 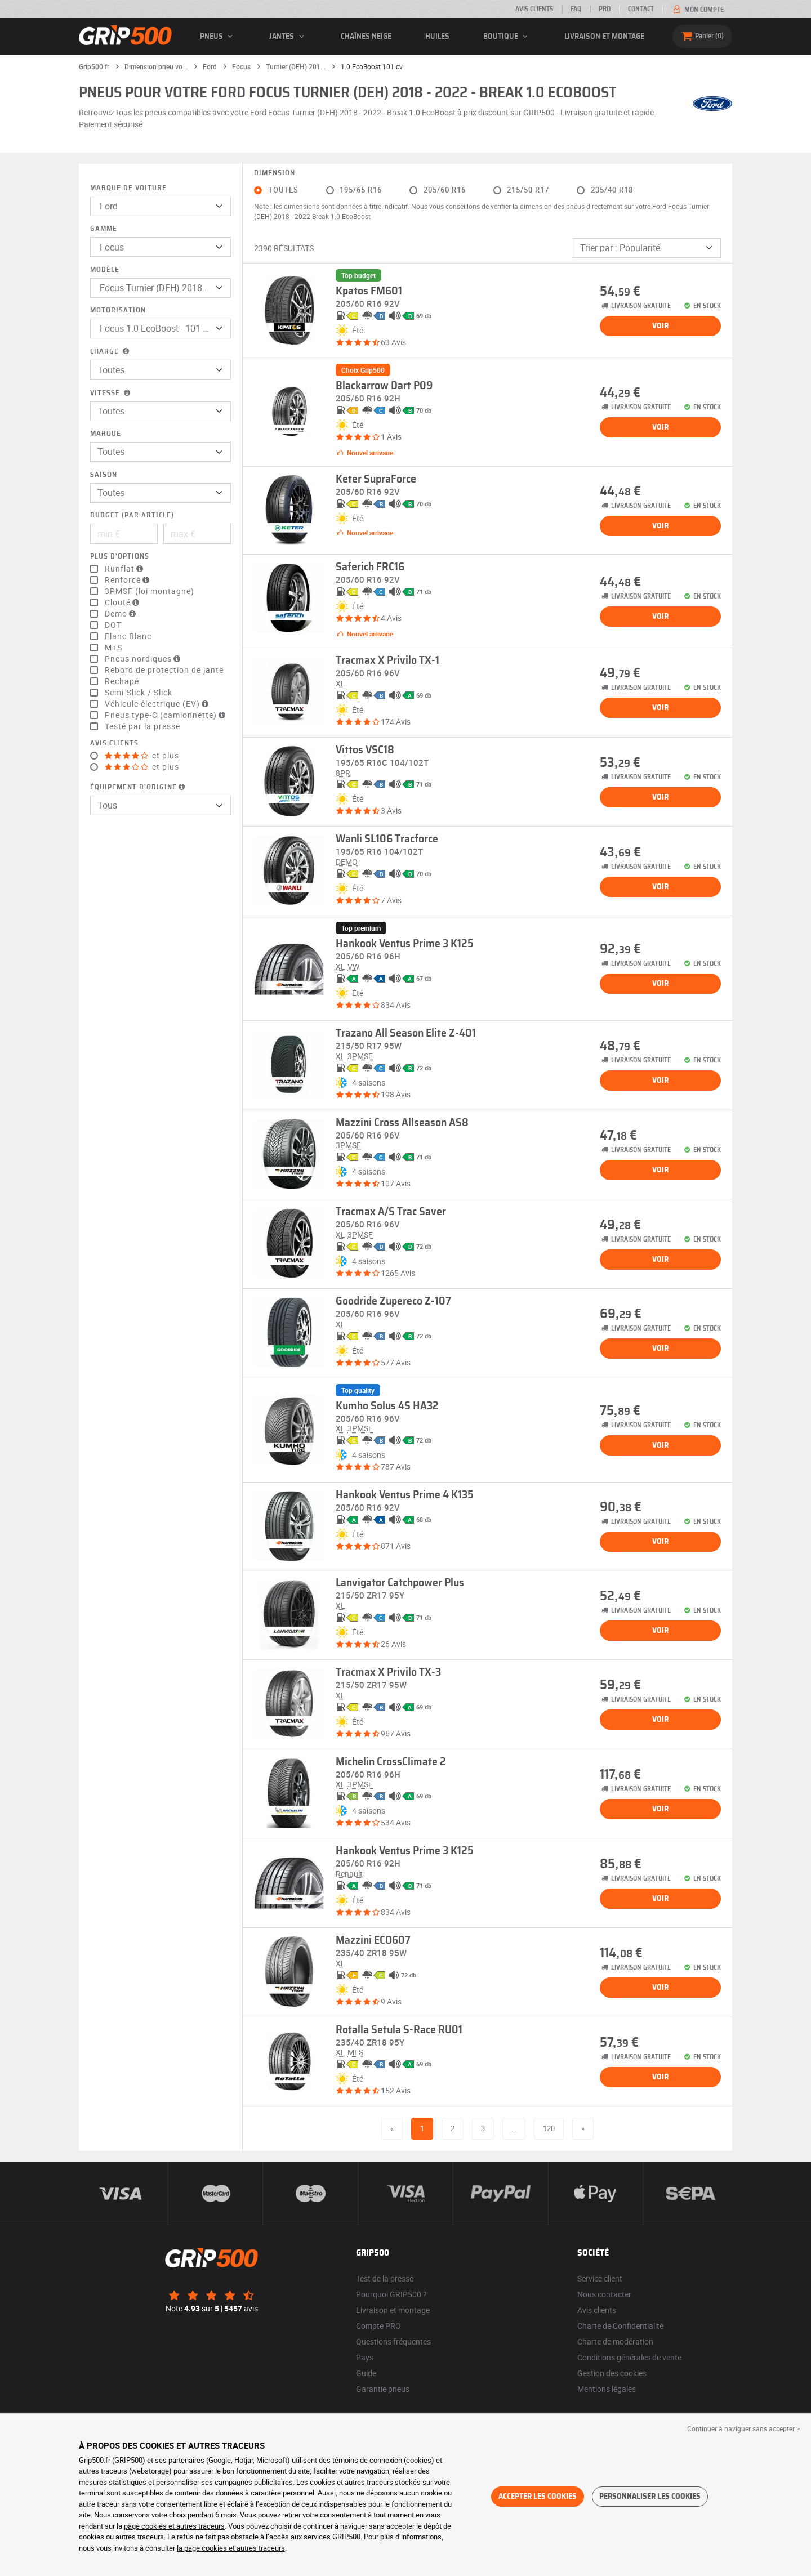 What do you see at coordinates (174, 2526) in the screenshot?
I see `page cookies et autres traceurs` at bounding box center [174, 2526].